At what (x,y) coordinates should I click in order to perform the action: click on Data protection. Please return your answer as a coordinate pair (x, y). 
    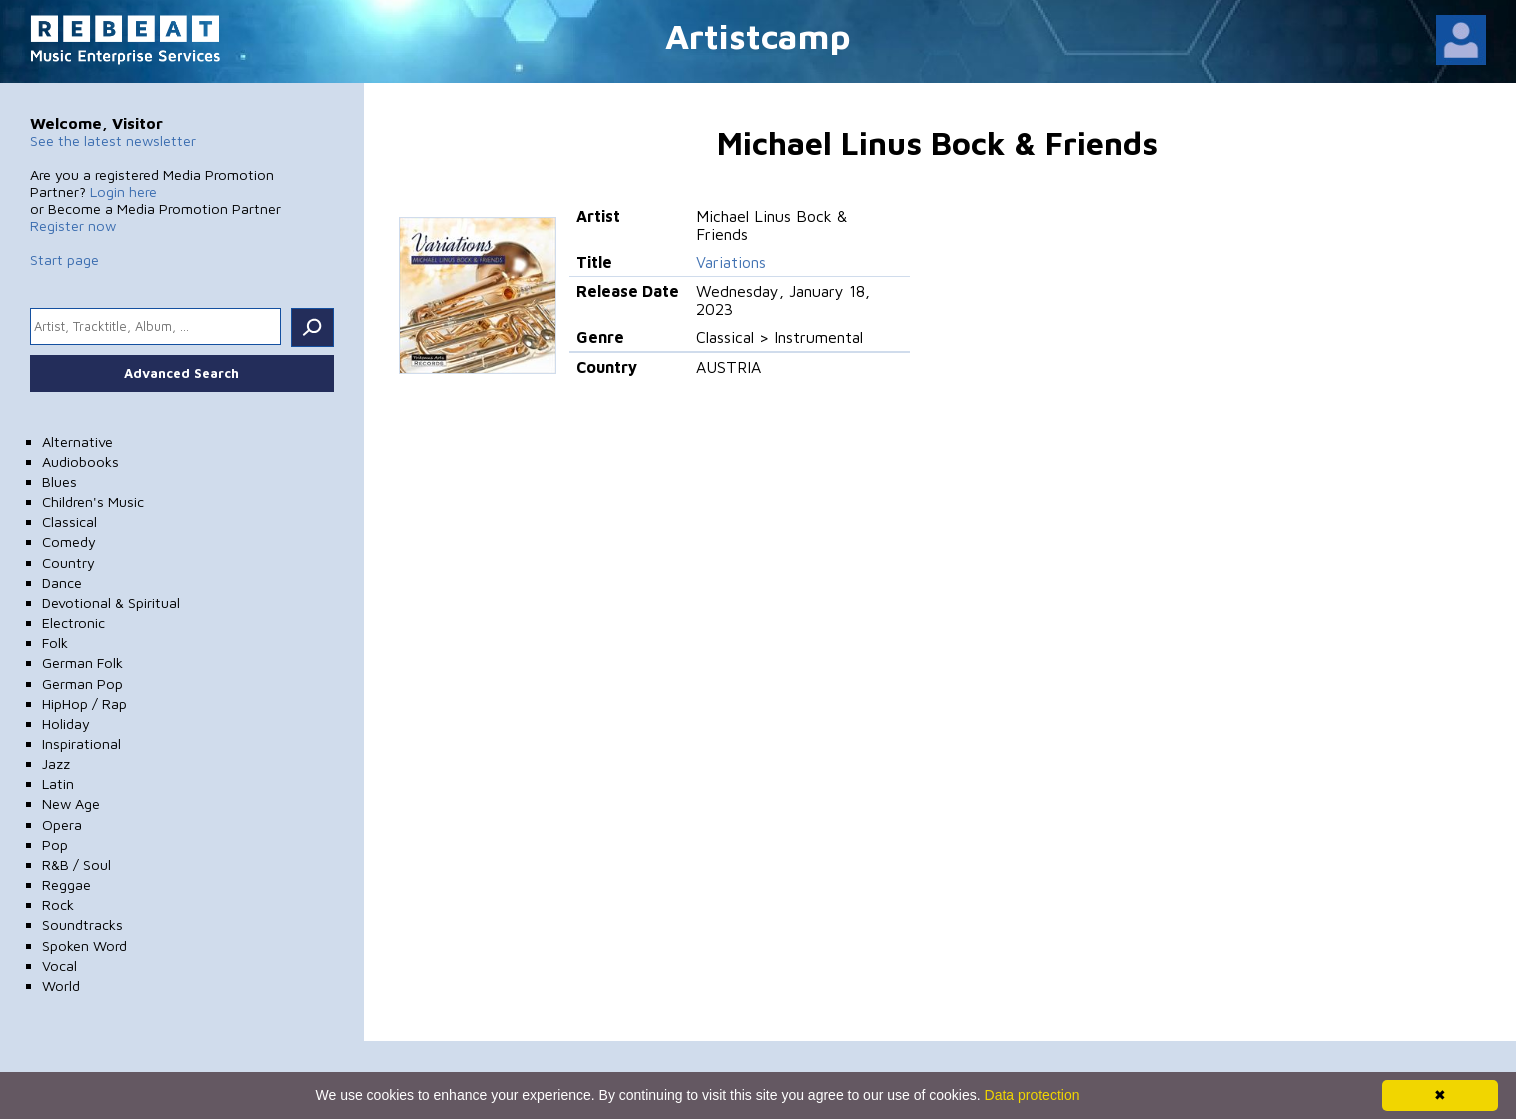
    Looking at the image, I should click on (1032, 1095).